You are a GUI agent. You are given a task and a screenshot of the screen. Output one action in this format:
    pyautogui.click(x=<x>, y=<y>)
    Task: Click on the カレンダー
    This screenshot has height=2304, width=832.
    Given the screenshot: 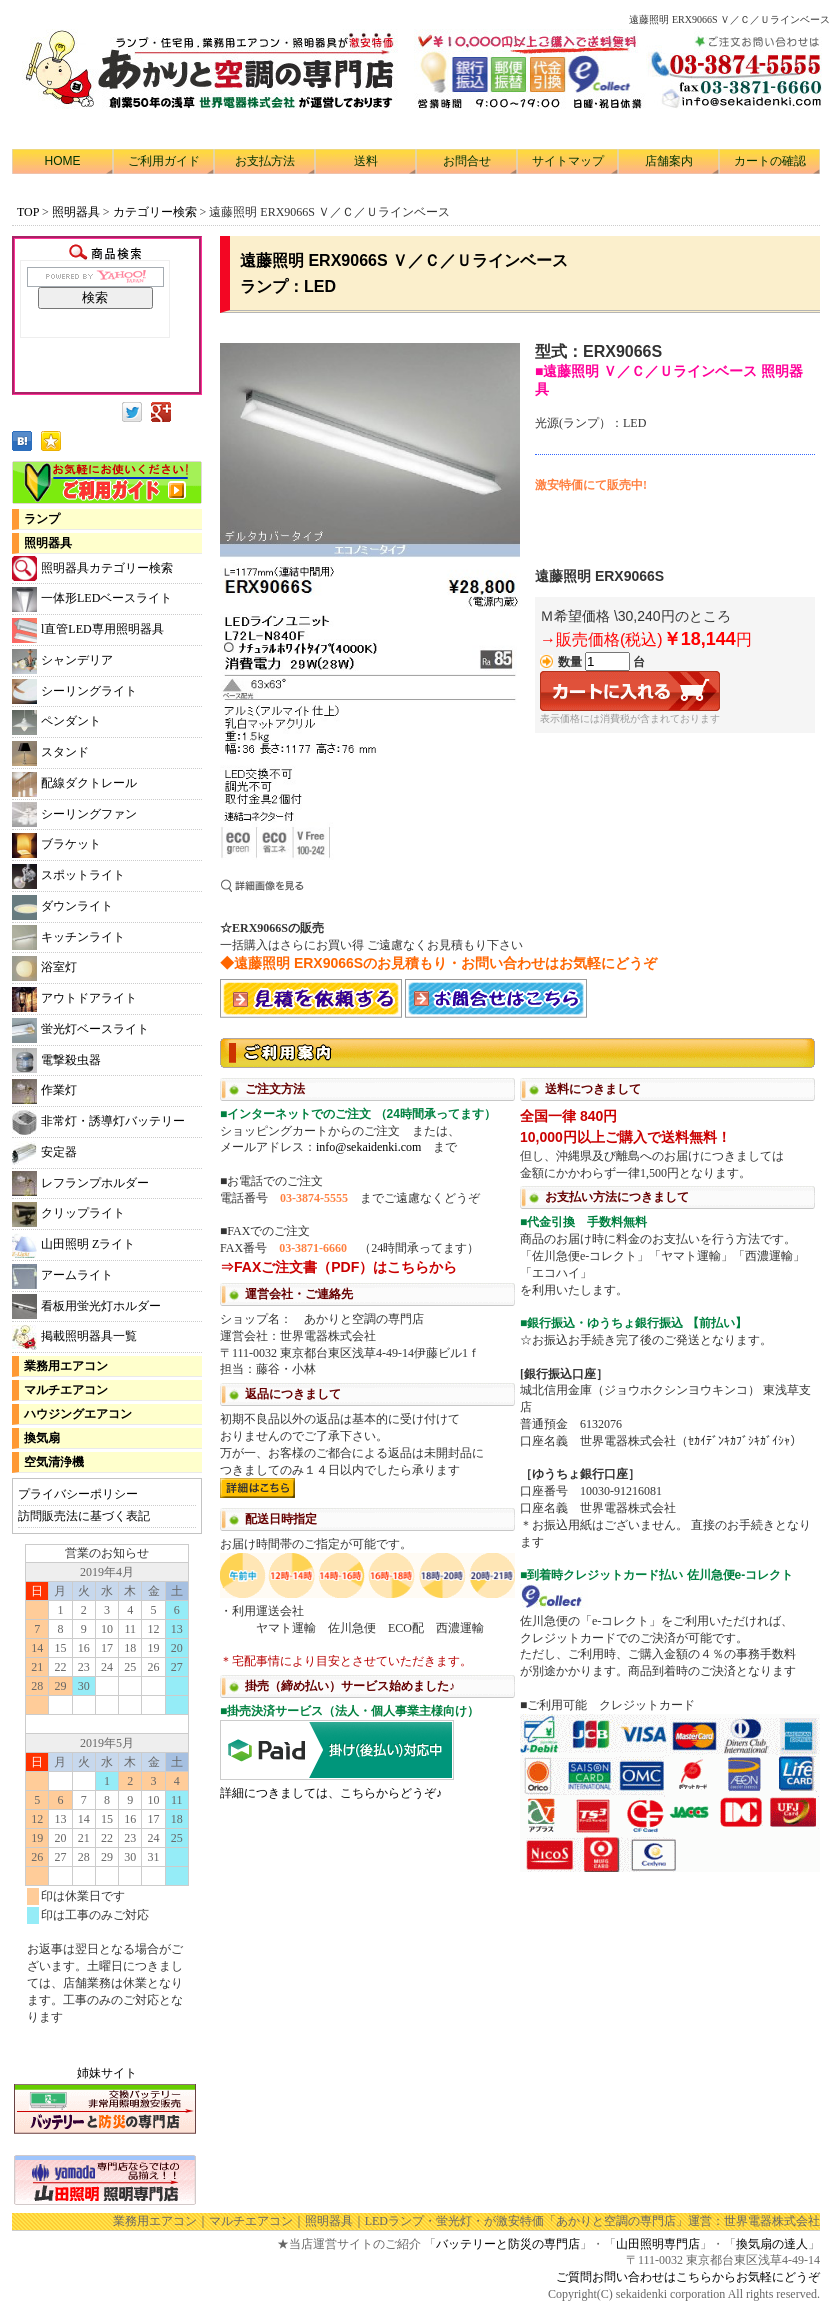 What is the action you would take?
    pyautogui.click(x=107, y=1794)
    